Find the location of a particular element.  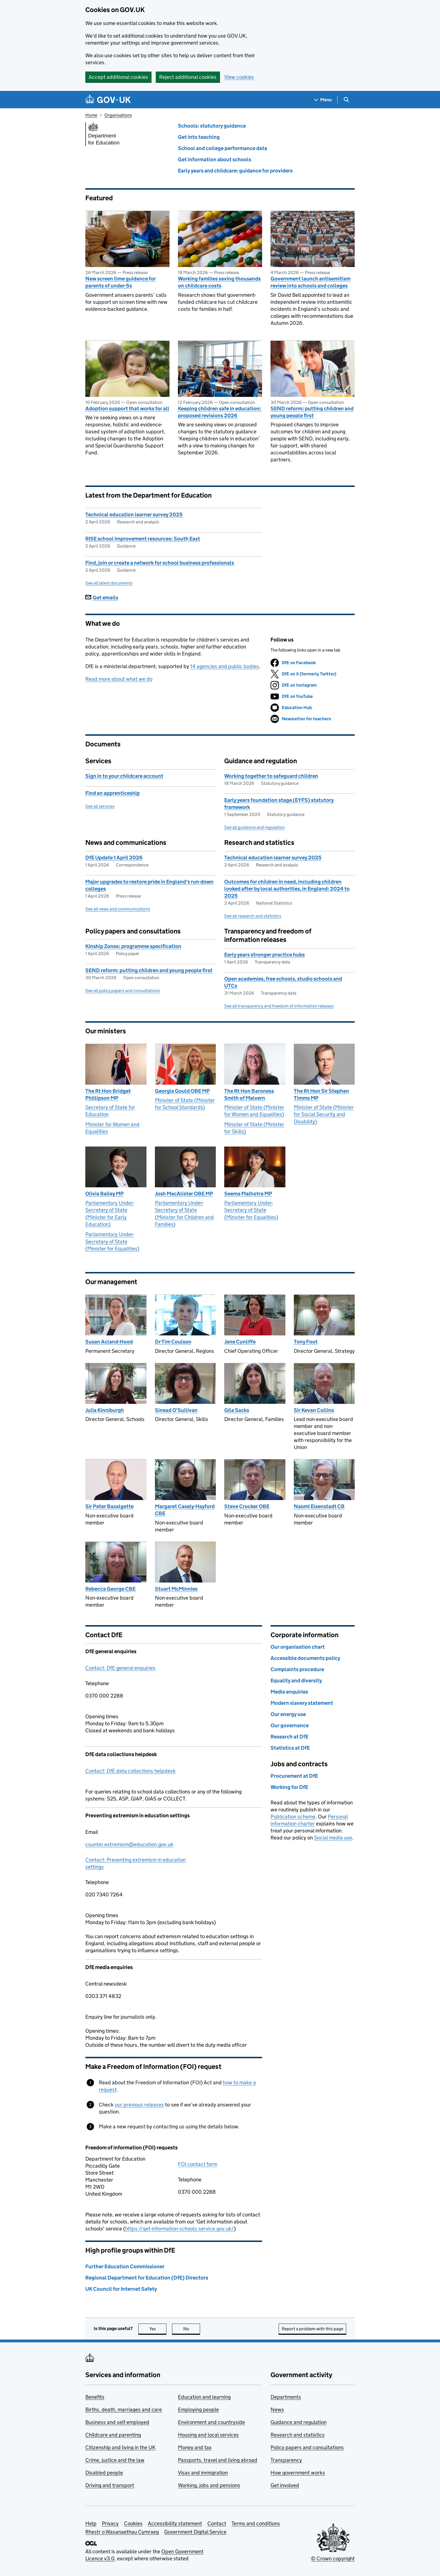

Naomi Eisenstadt CB is located at coordinates (319, 1506).